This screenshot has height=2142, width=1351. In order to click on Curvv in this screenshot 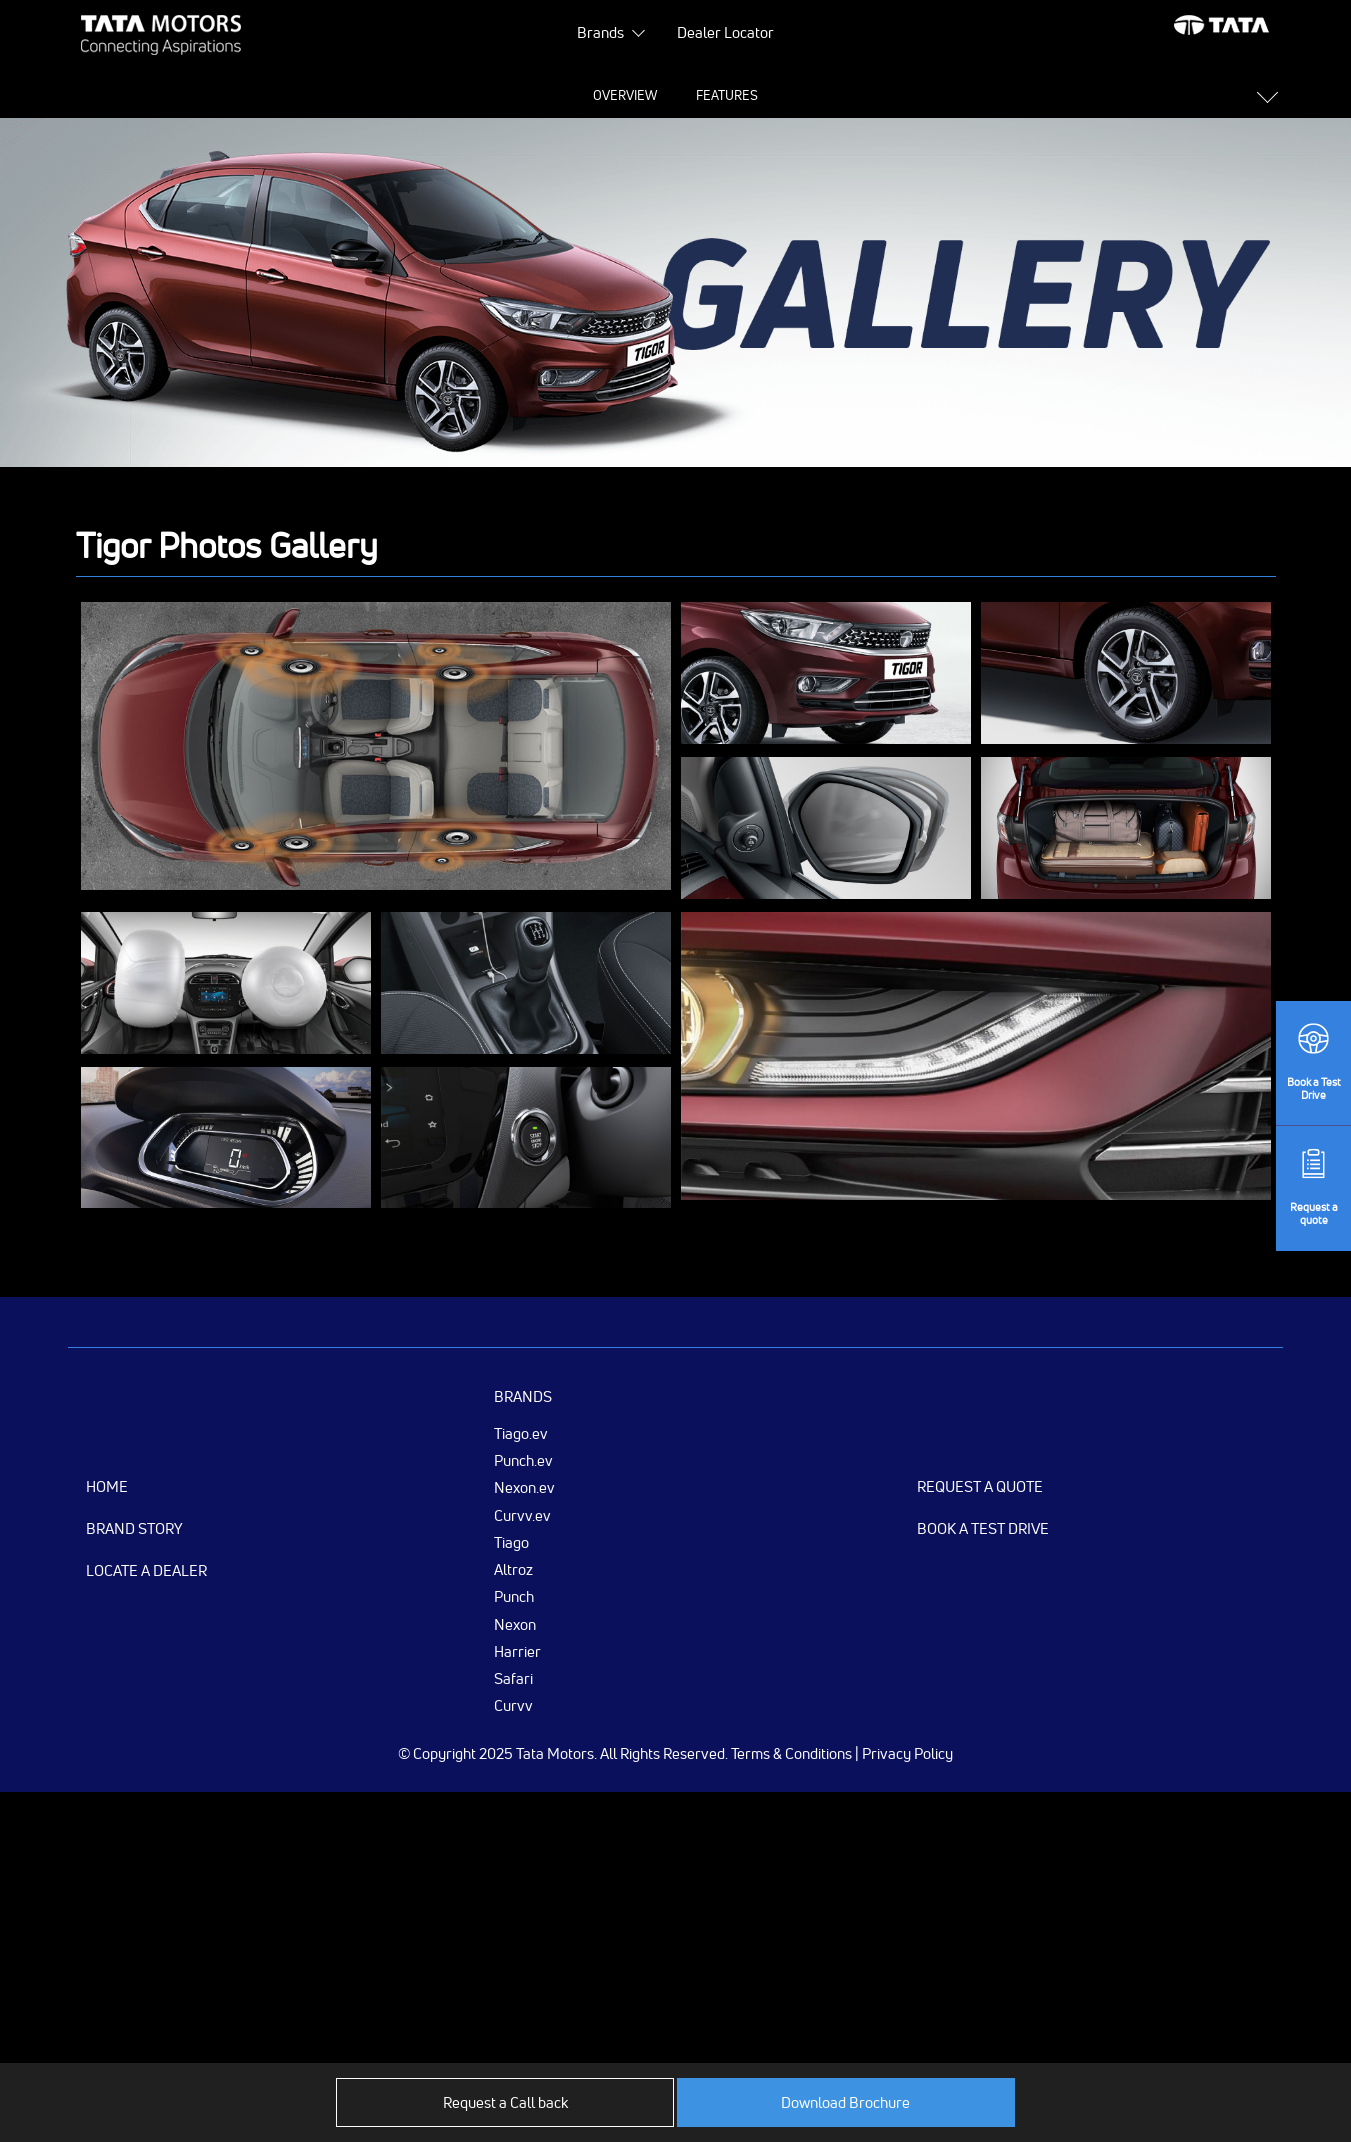, I will do `click(513, 1705)`.